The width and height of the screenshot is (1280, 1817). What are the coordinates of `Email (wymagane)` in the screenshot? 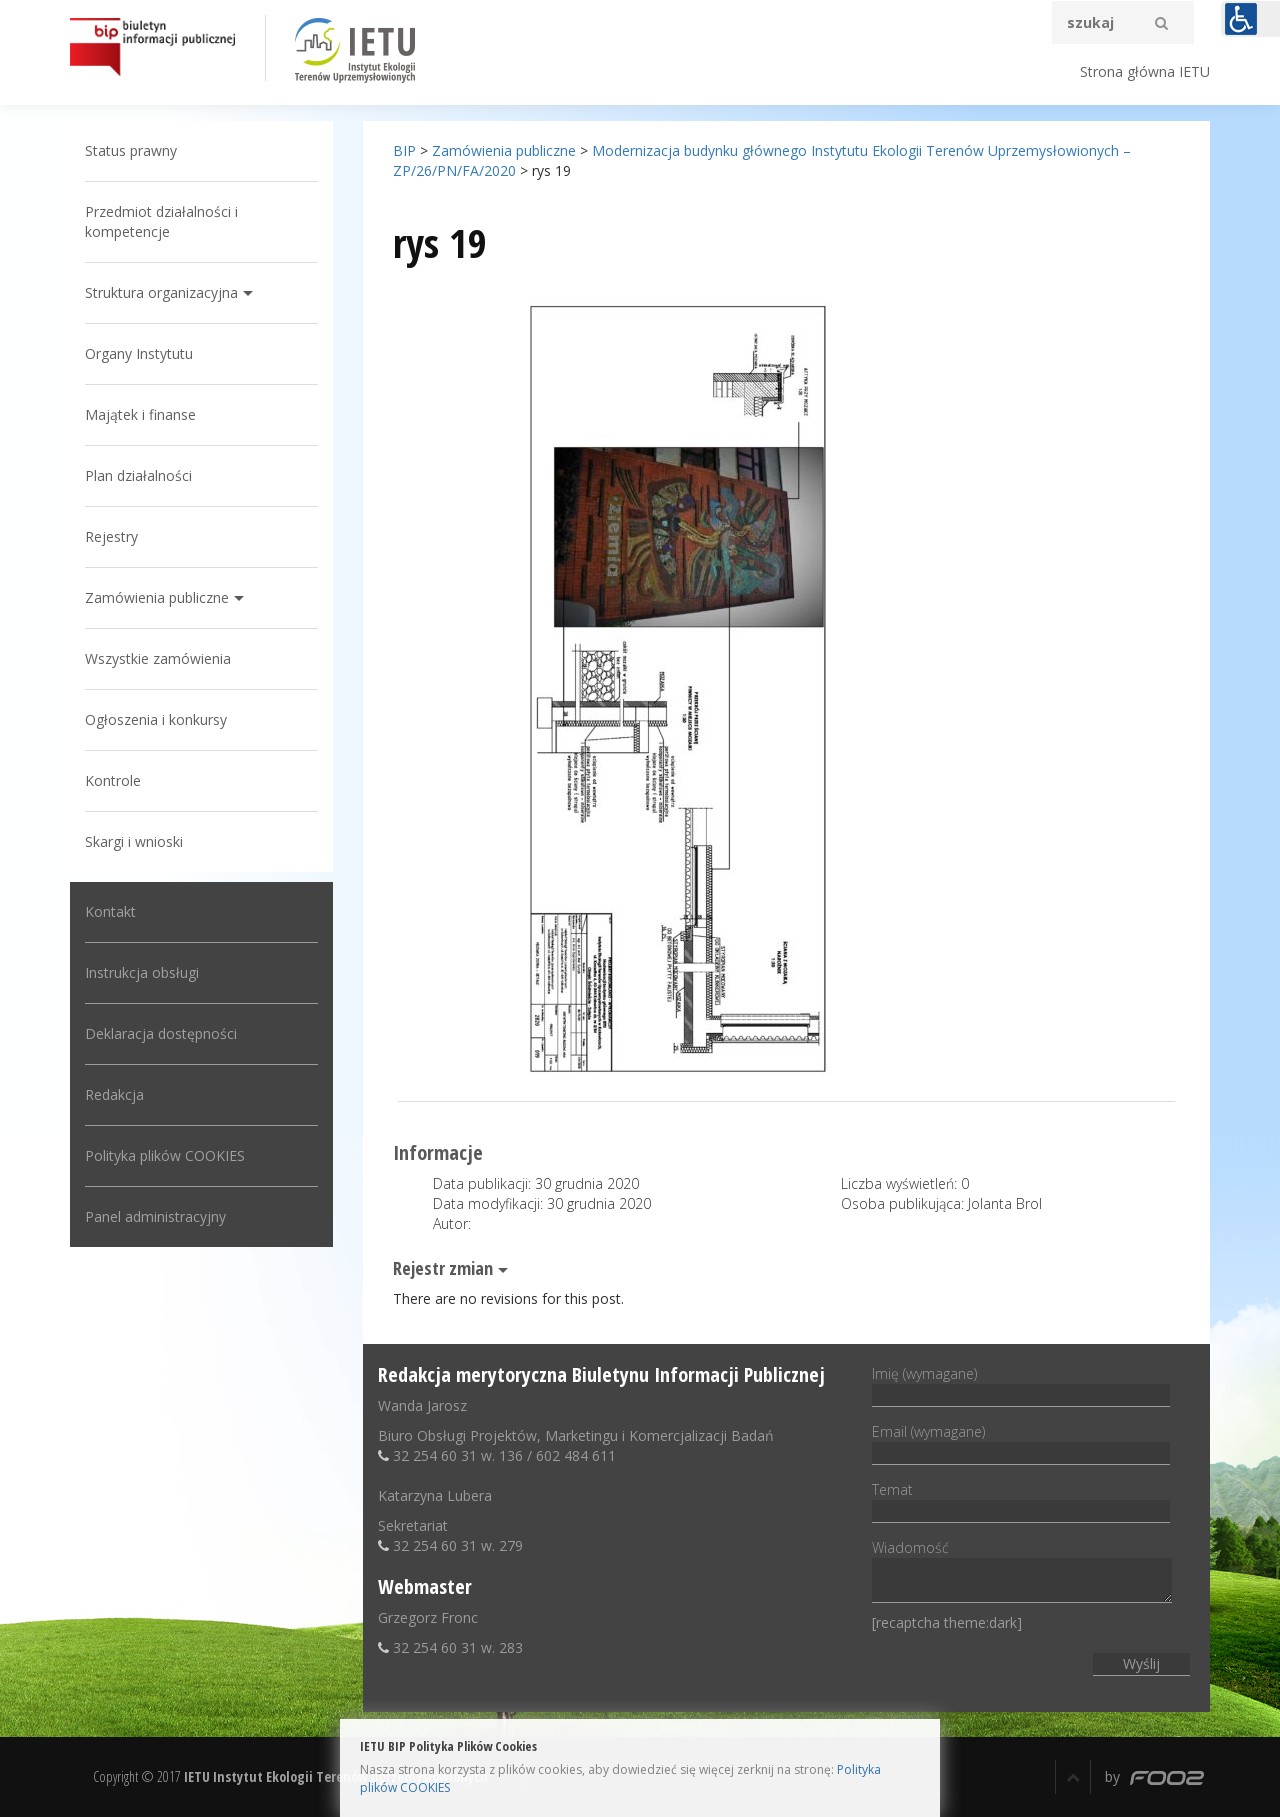 It's located at (1021, 1442).